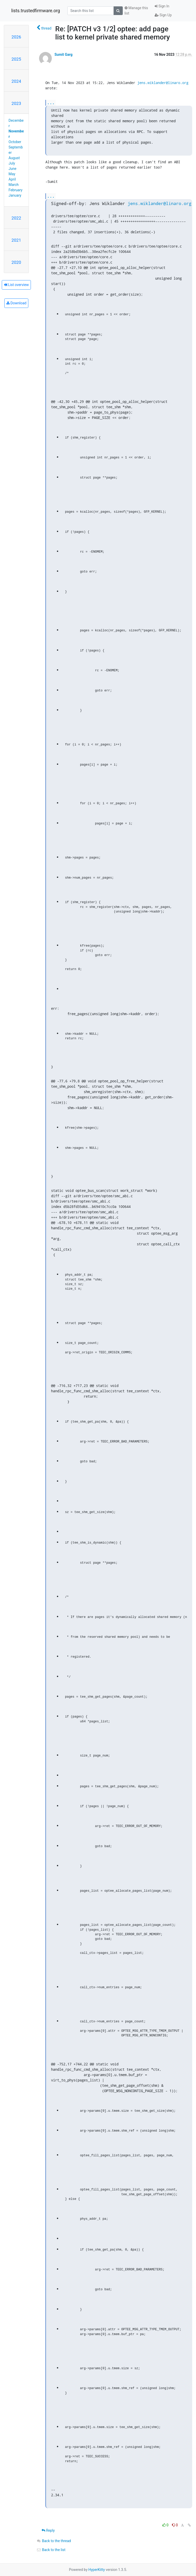  Describe the element at coordinates (15, 142) in the screenshot. I see `October` at that location.